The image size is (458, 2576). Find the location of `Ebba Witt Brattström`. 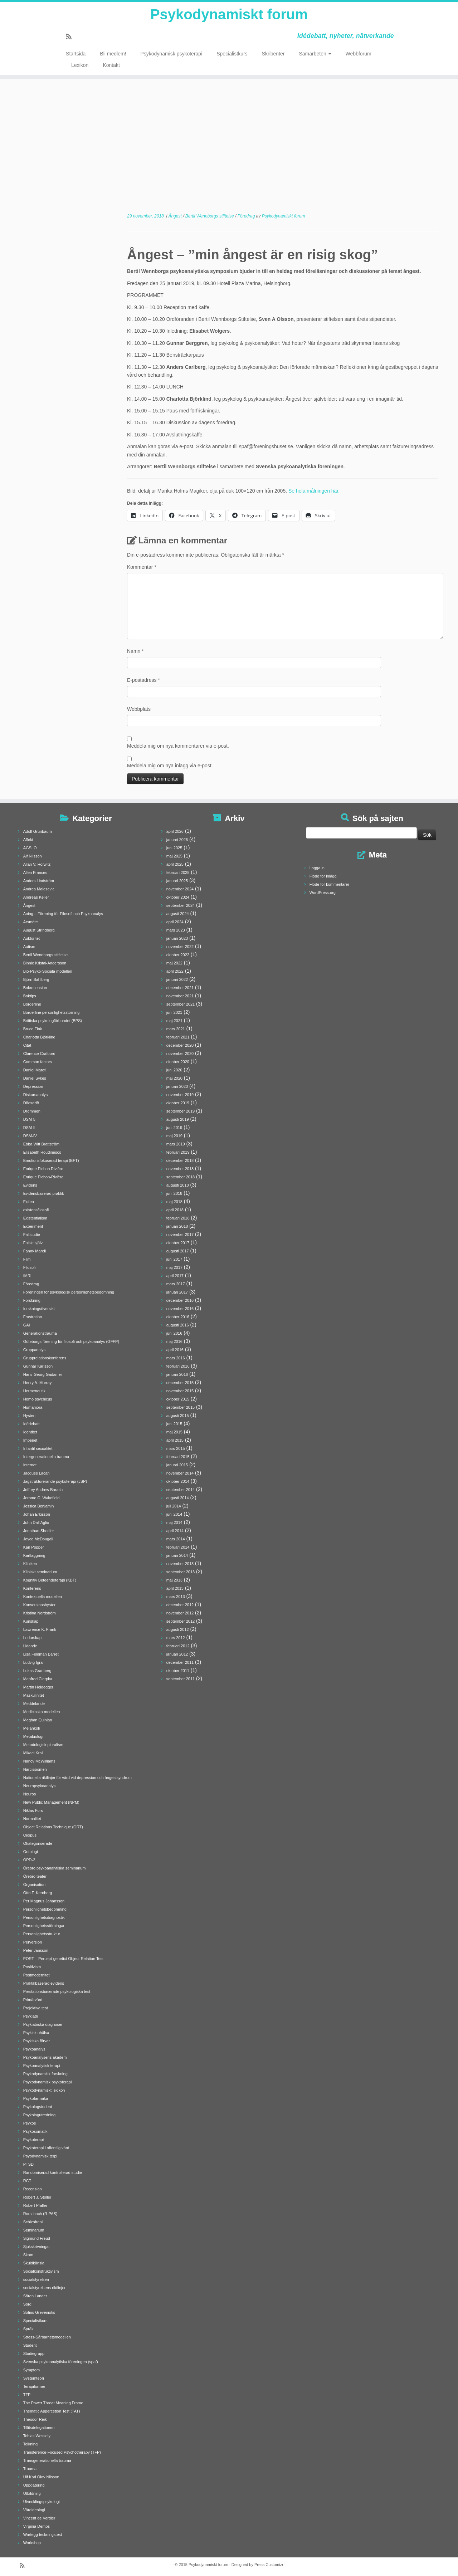

Ebba Witt Brattström is located at coordinates (41, 1144).